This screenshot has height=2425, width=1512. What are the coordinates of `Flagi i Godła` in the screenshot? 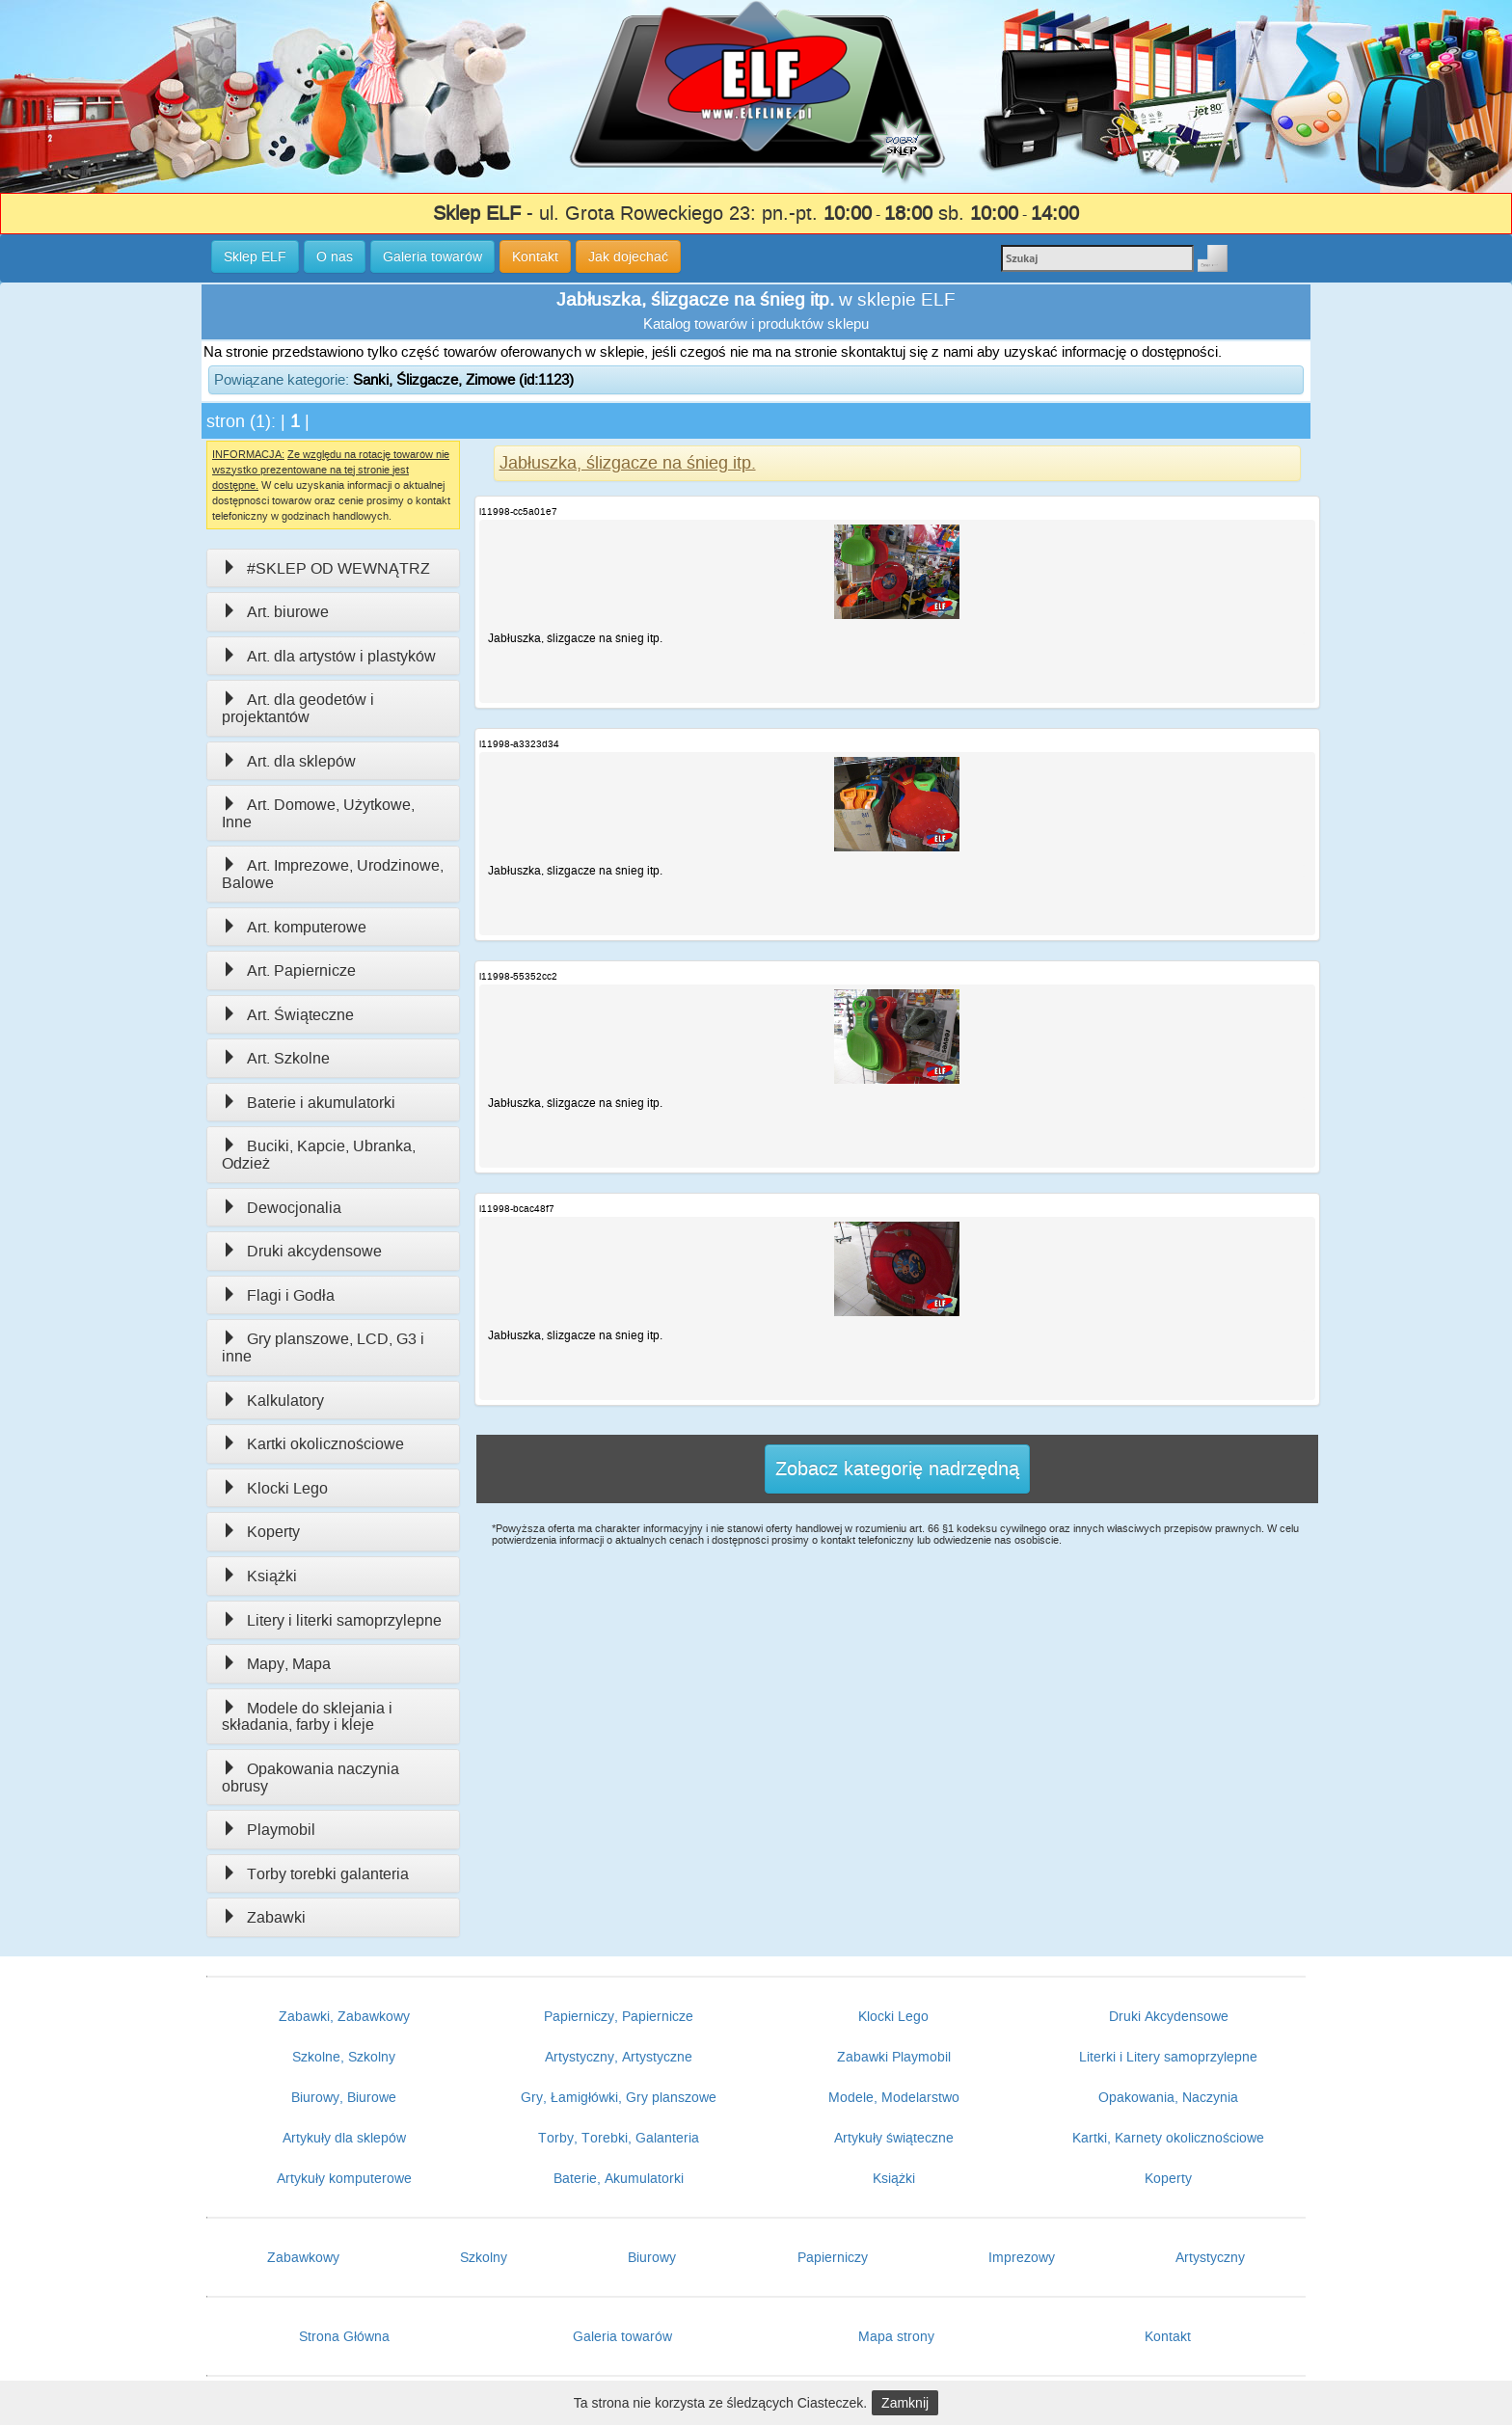 It's located at (278, 1295).